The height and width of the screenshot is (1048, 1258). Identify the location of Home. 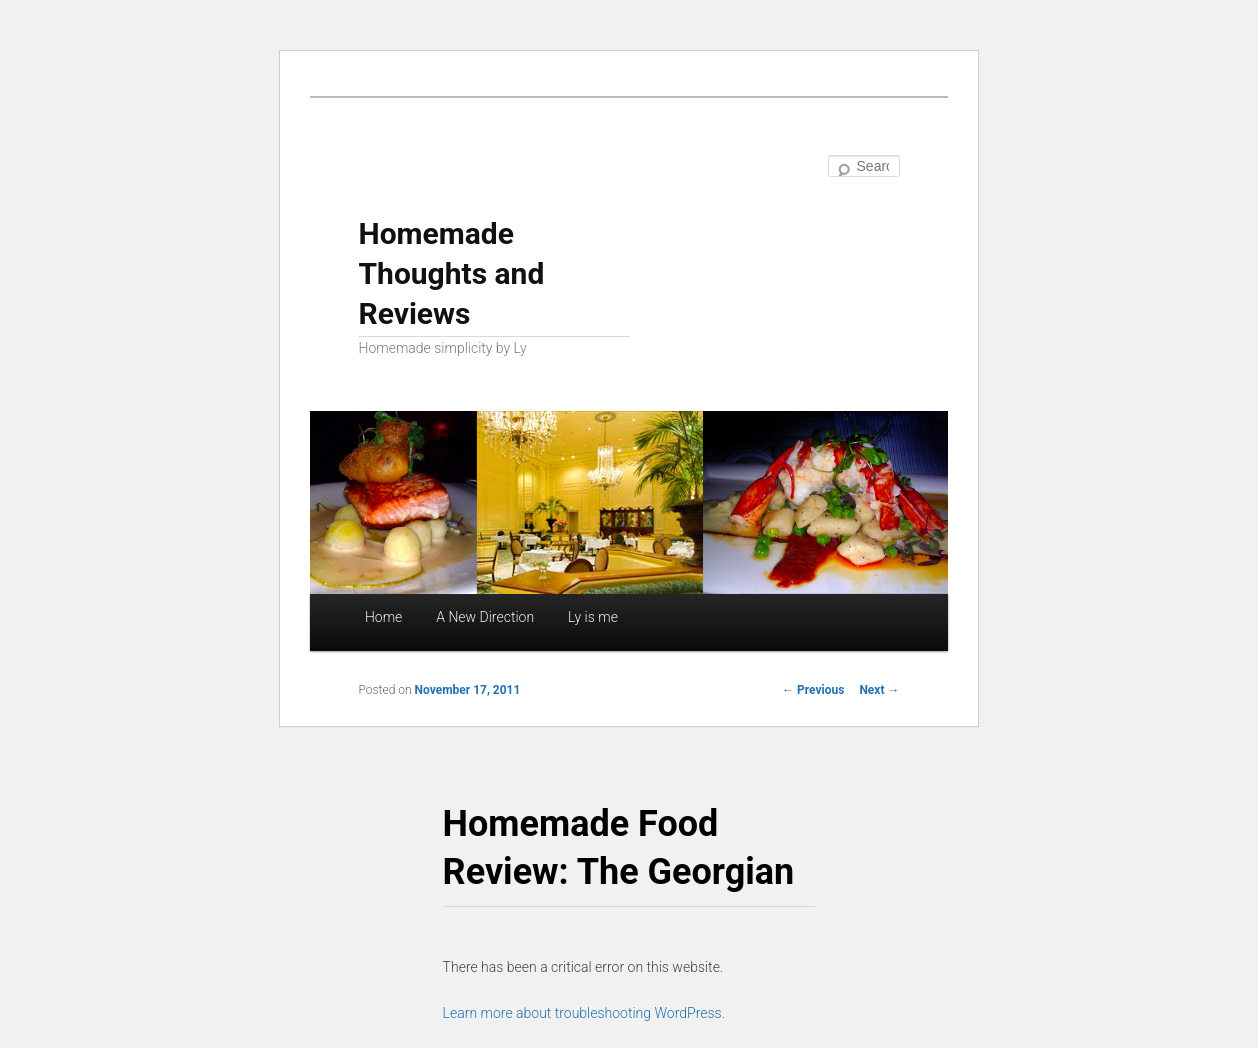
(383, 617).